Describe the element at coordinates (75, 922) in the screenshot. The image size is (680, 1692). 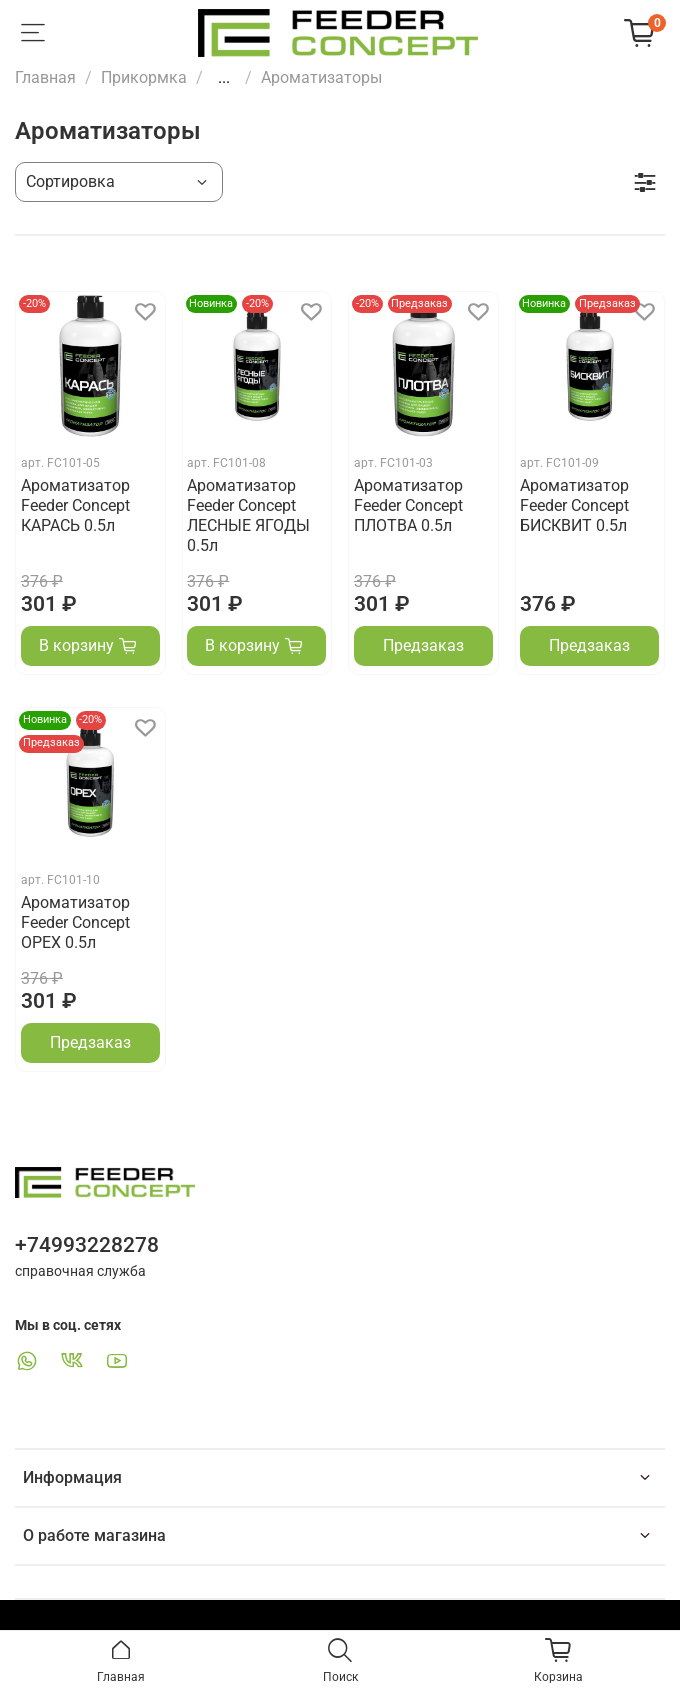
I see `Ароматизатор Feeder Concept ОРЕХ 0.5л` at that location.